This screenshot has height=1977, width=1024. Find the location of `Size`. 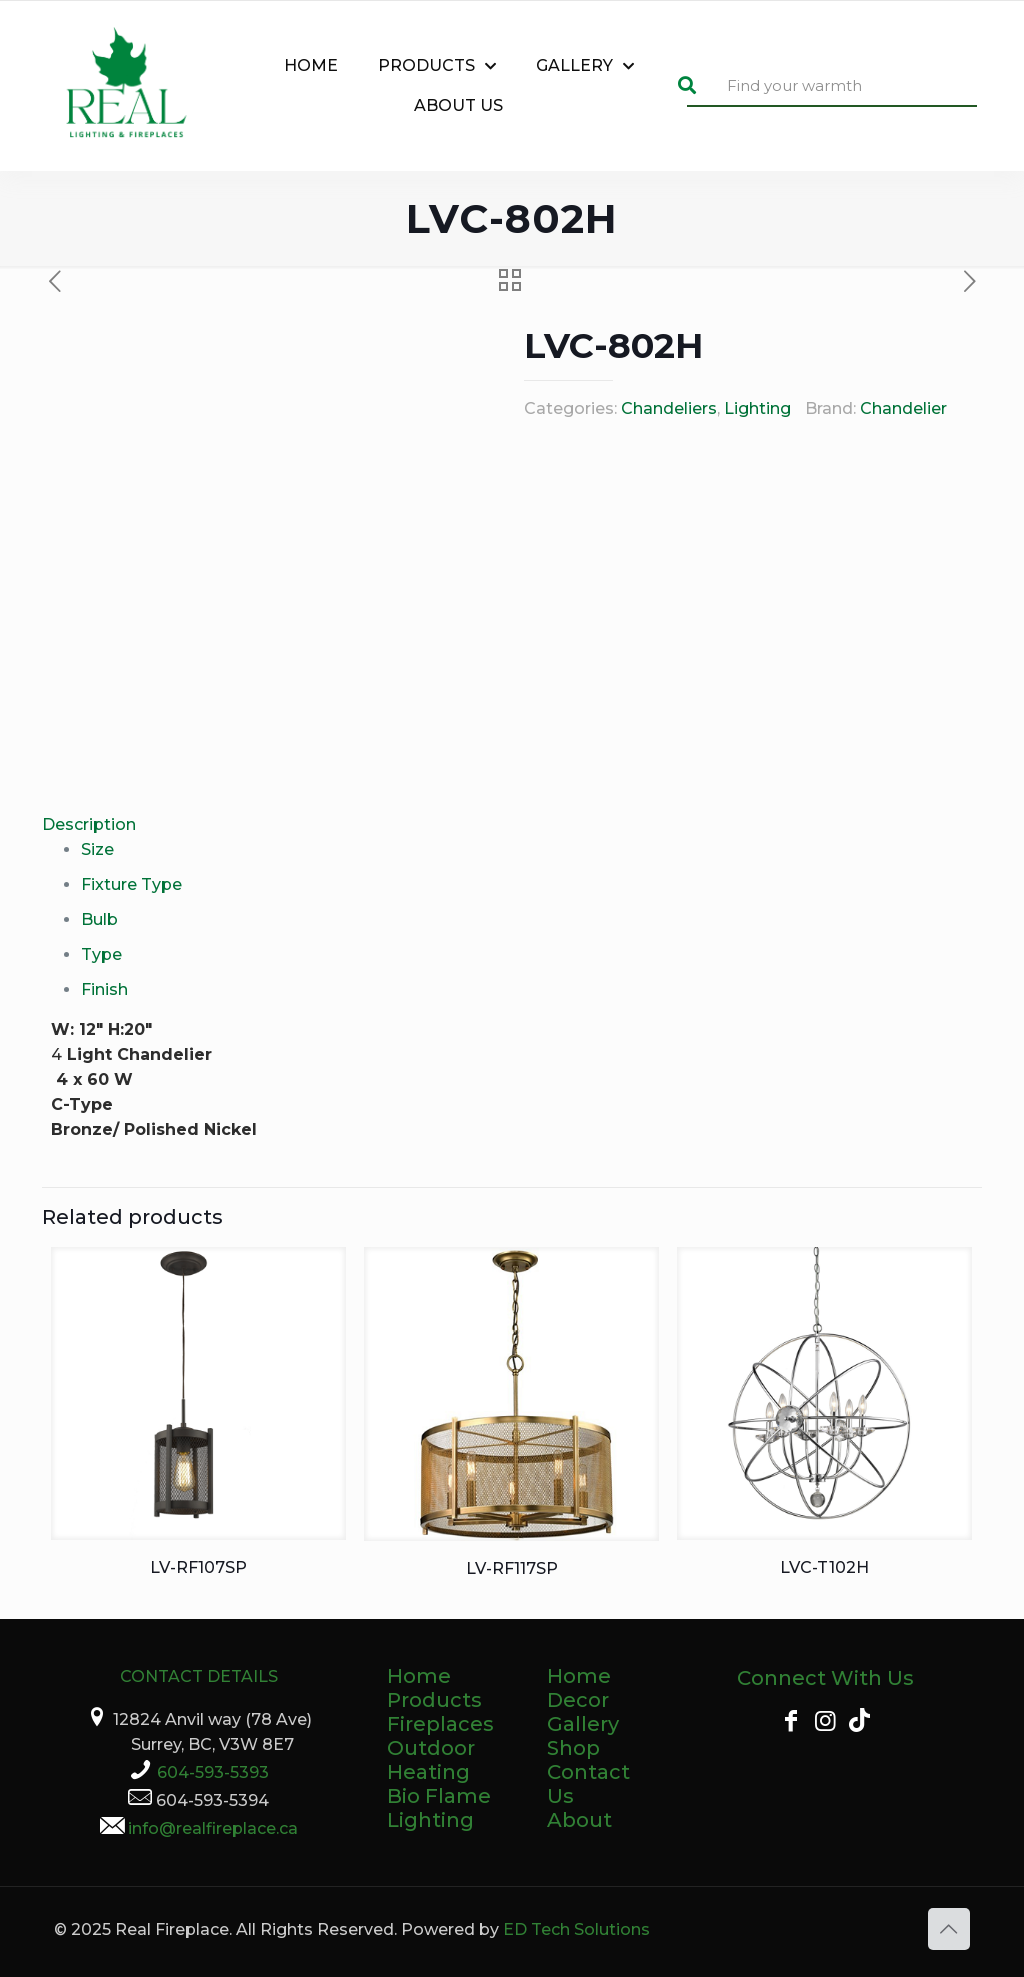

Size is located at coordinates (97, 849).